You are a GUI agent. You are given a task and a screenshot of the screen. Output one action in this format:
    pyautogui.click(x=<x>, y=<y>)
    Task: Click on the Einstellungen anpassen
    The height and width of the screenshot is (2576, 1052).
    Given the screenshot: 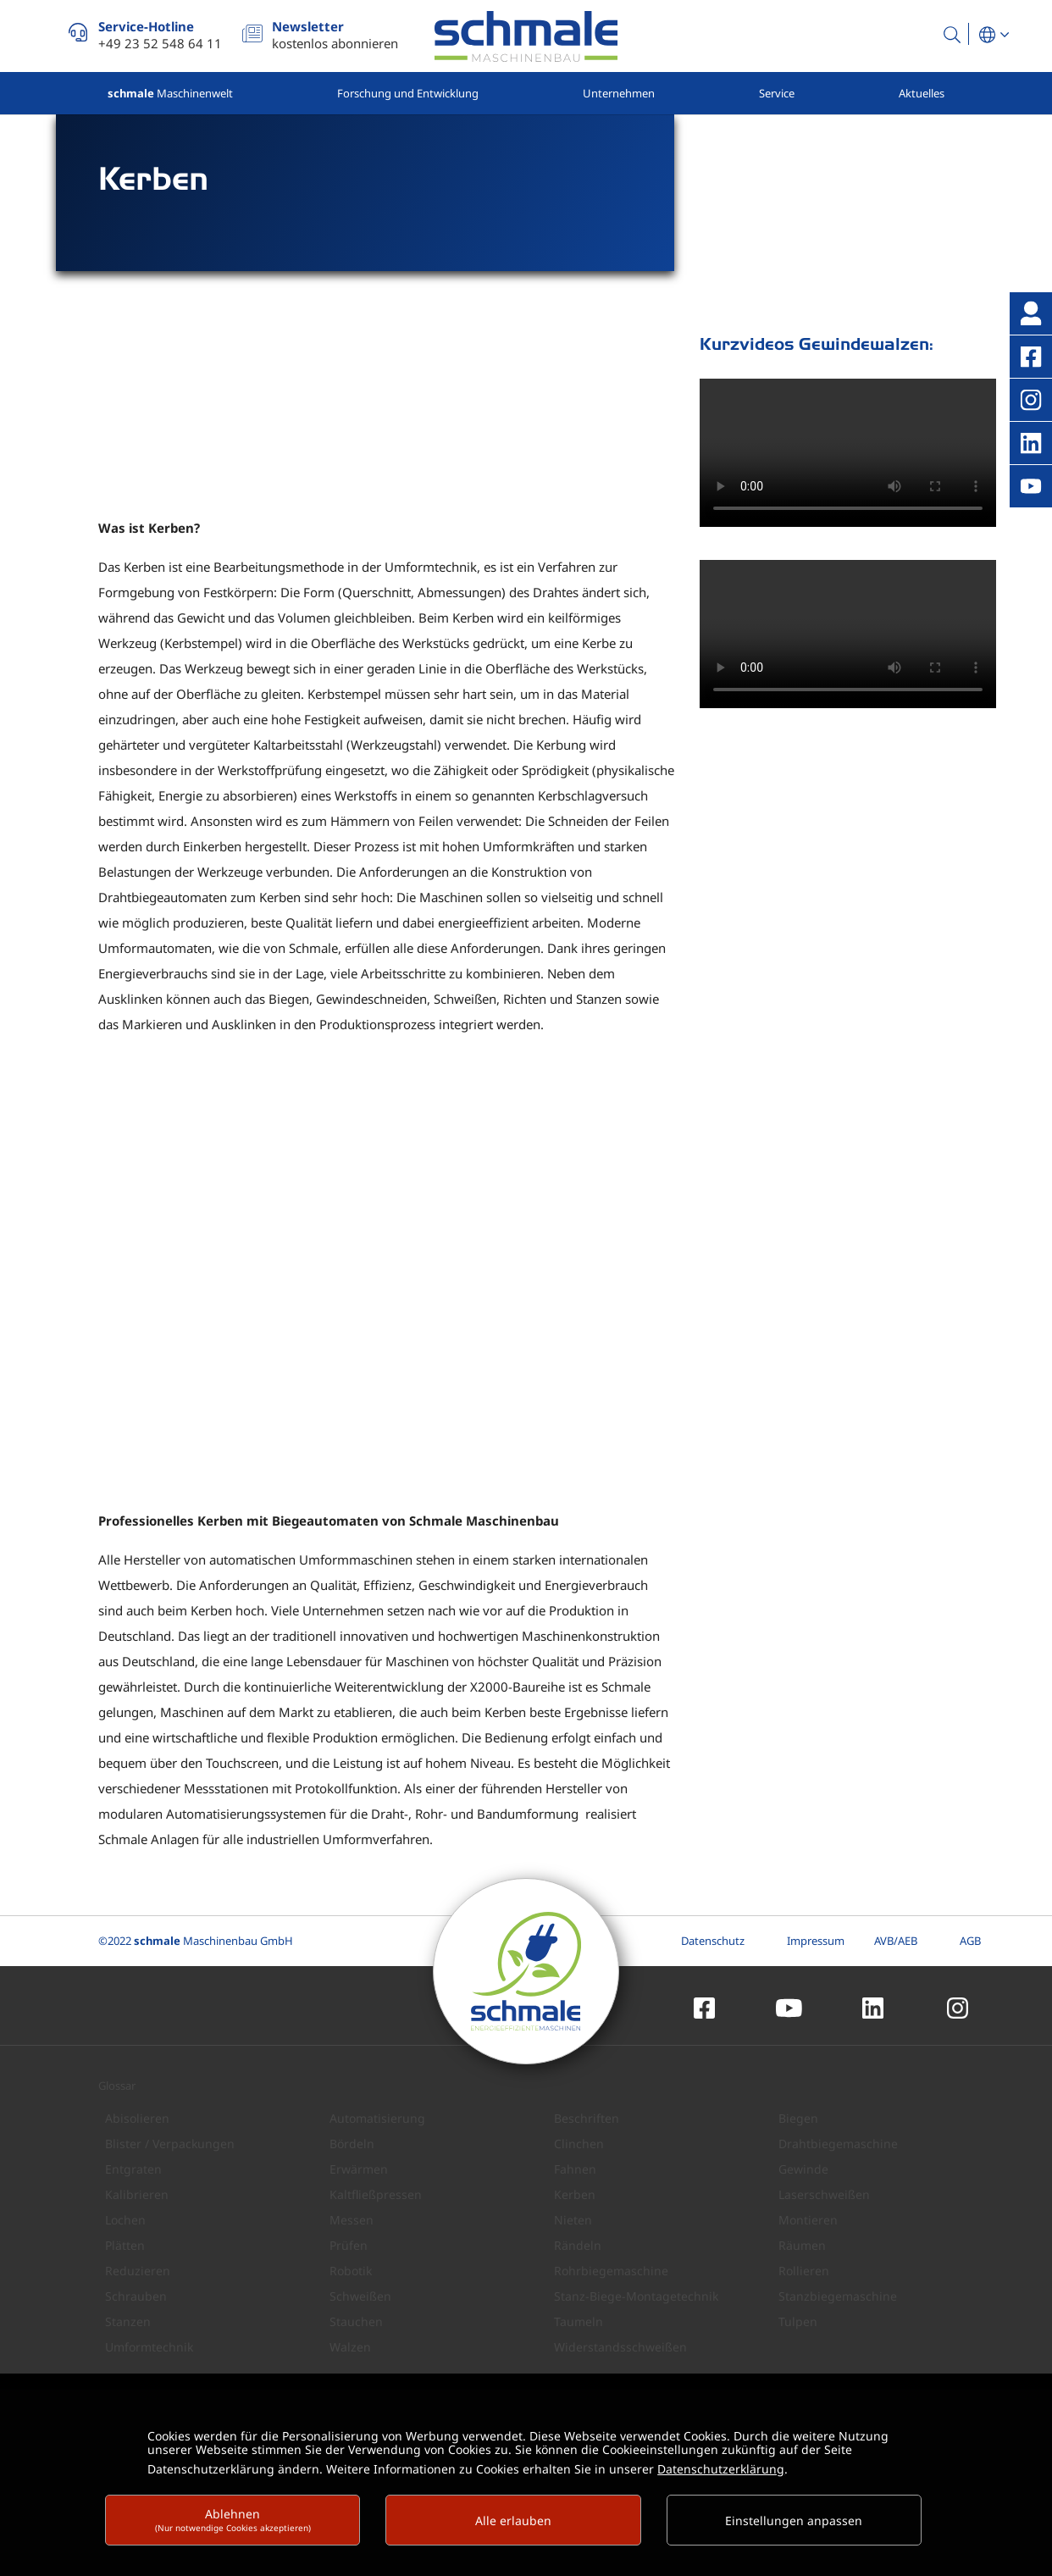 What is the action you would take?
    pyautogui.click(x=793, y=2520)
    